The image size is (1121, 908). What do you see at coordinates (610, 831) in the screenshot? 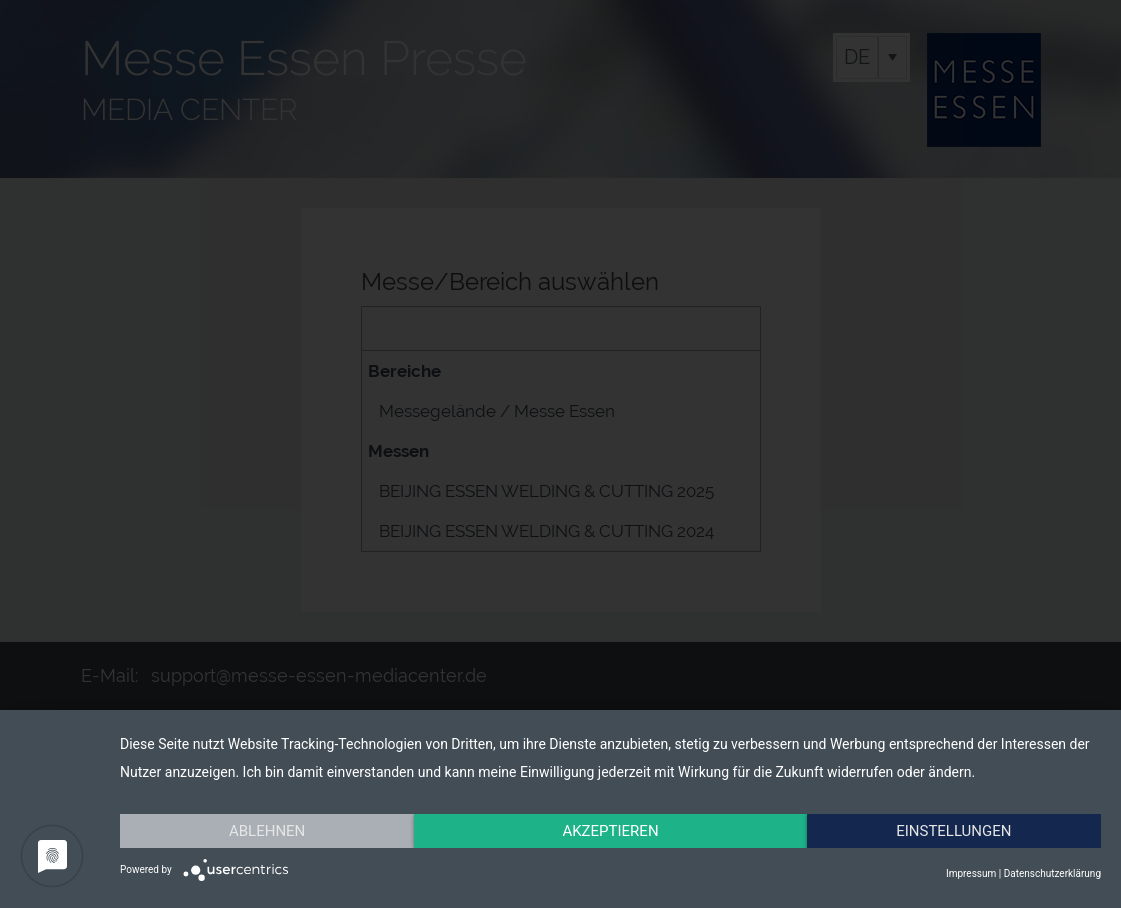
I see `Akzeptieren` at bounding box center [610, 831].